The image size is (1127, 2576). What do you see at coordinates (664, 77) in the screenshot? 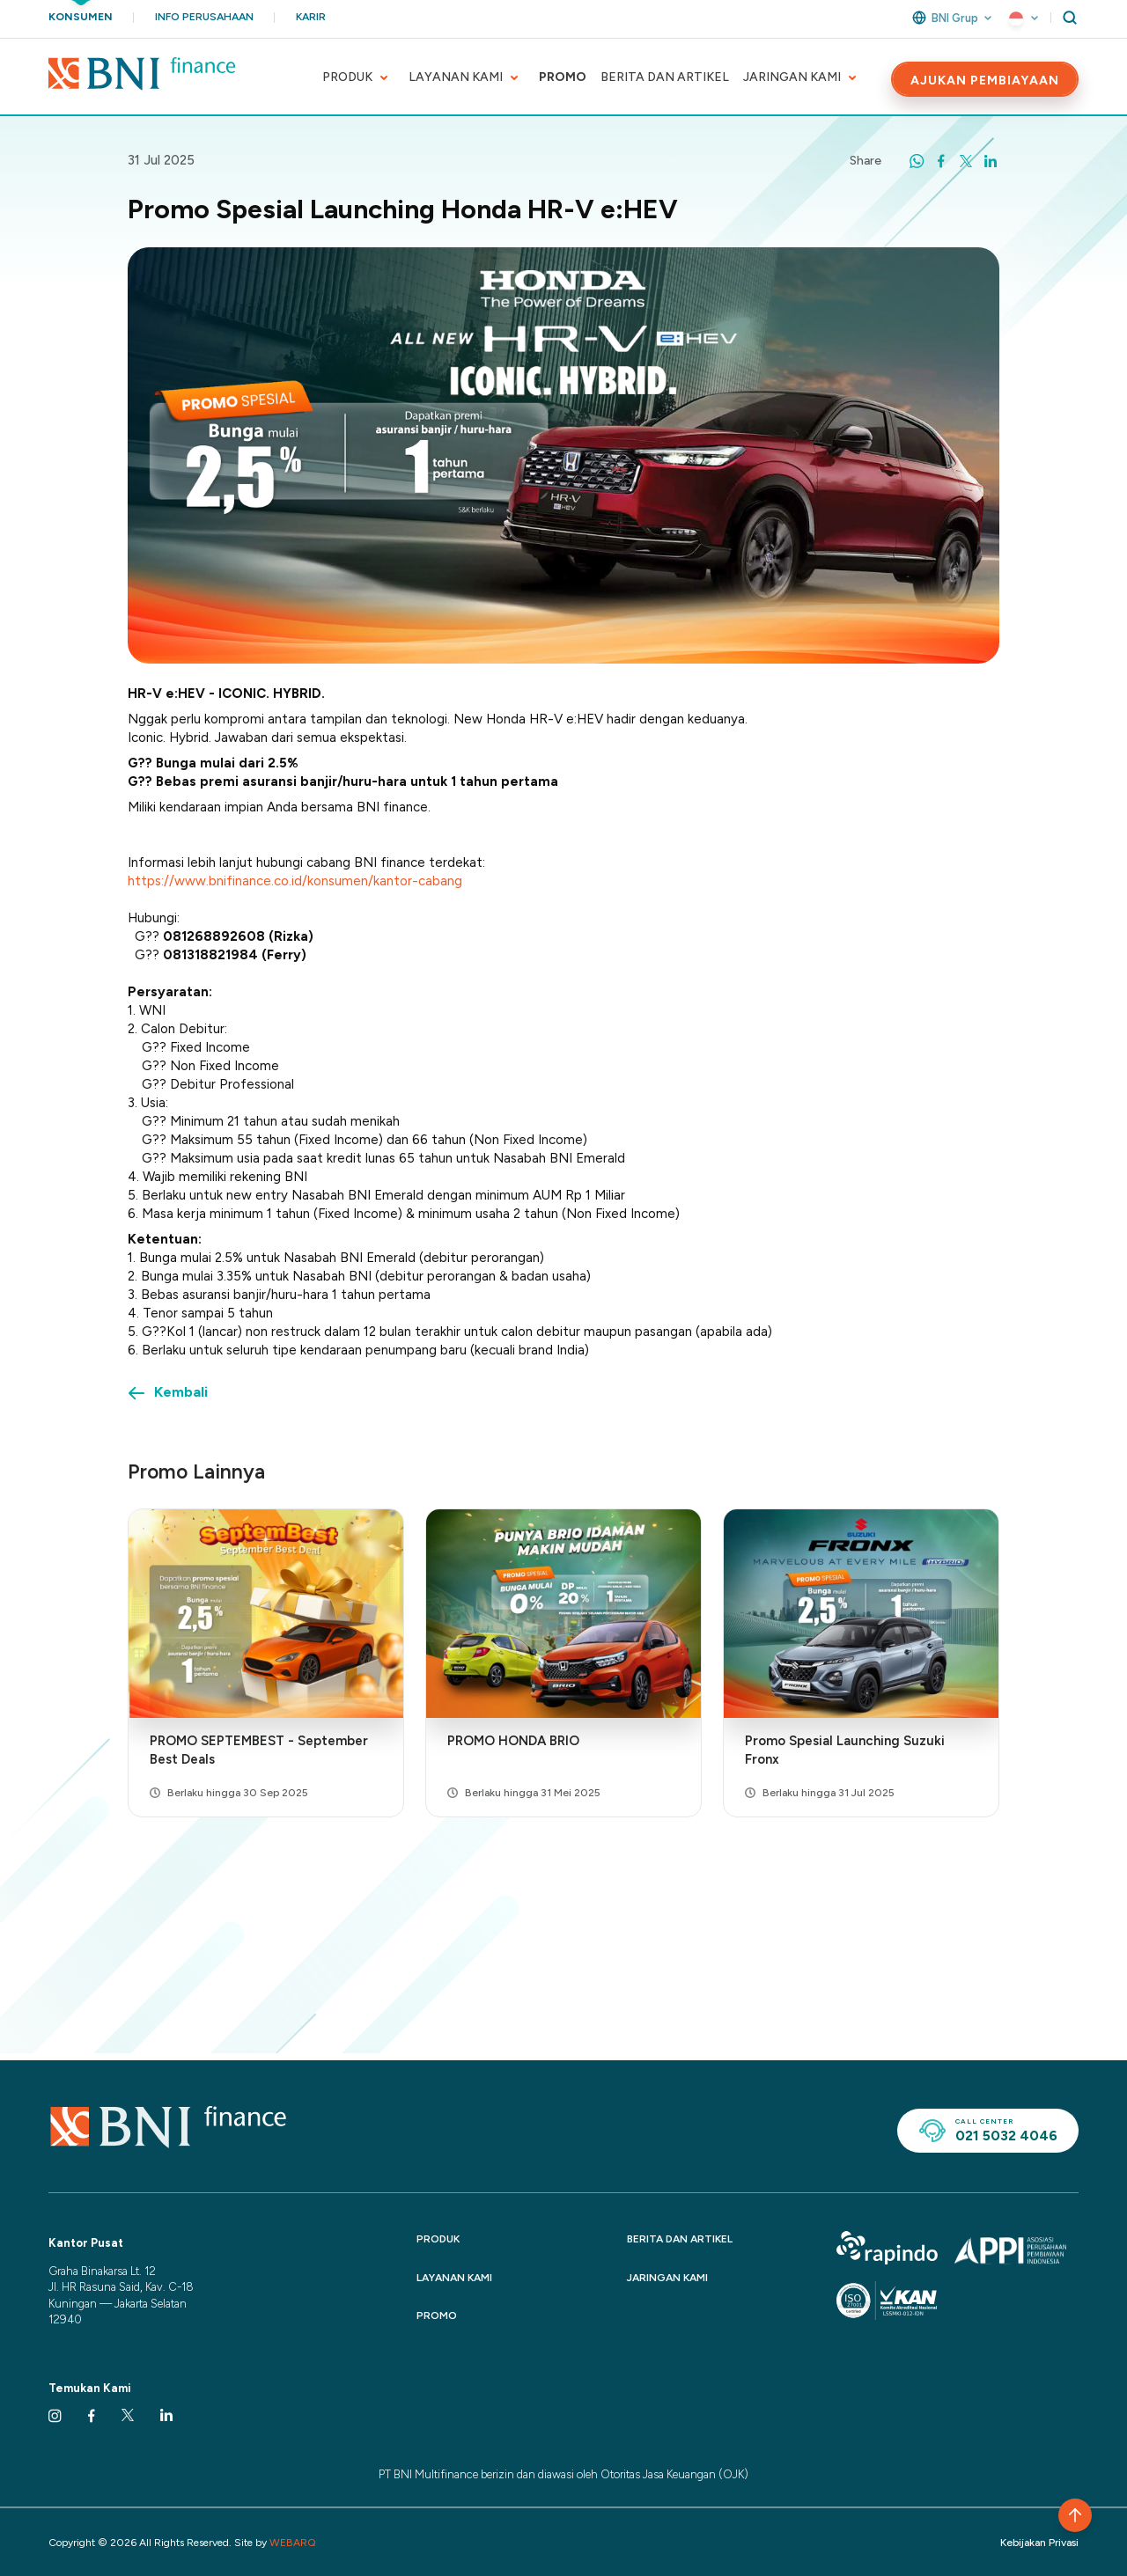
I see `BERITA DAN ARTIKEL` at bounding box center [664, 77].